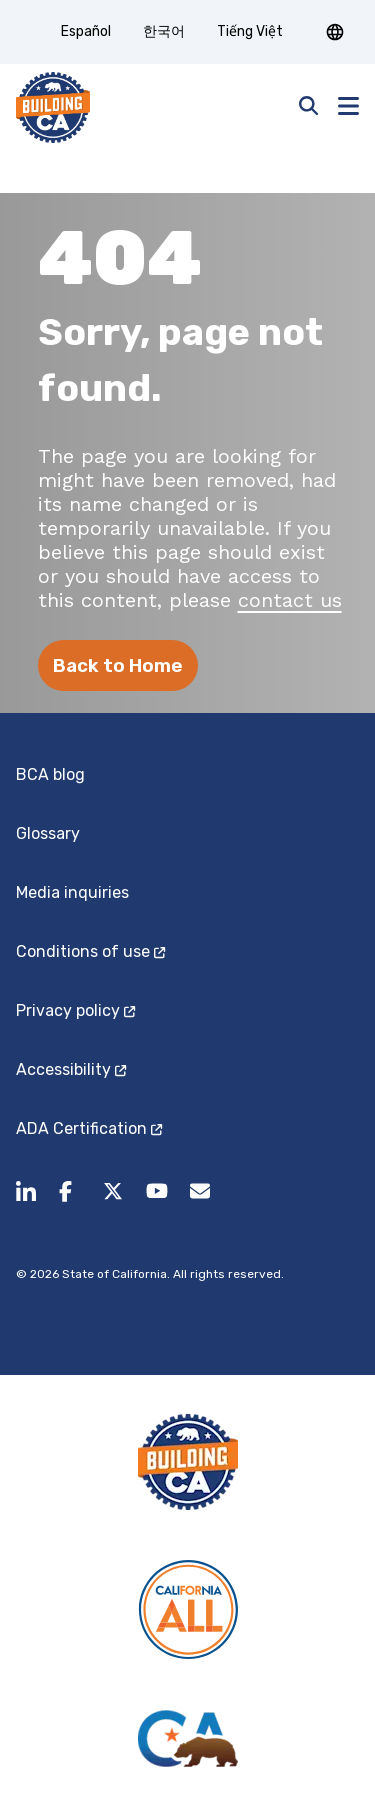  I want to click on [share to linkedin], so click(26, 1203).